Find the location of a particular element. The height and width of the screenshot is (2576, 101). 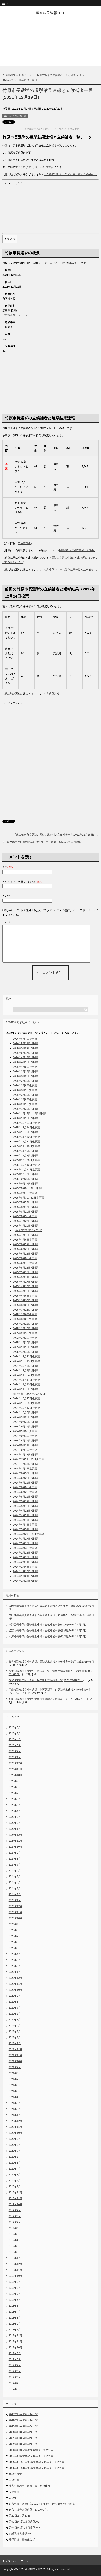

プライバシーポリシー is located at coordinates (18, 2560).